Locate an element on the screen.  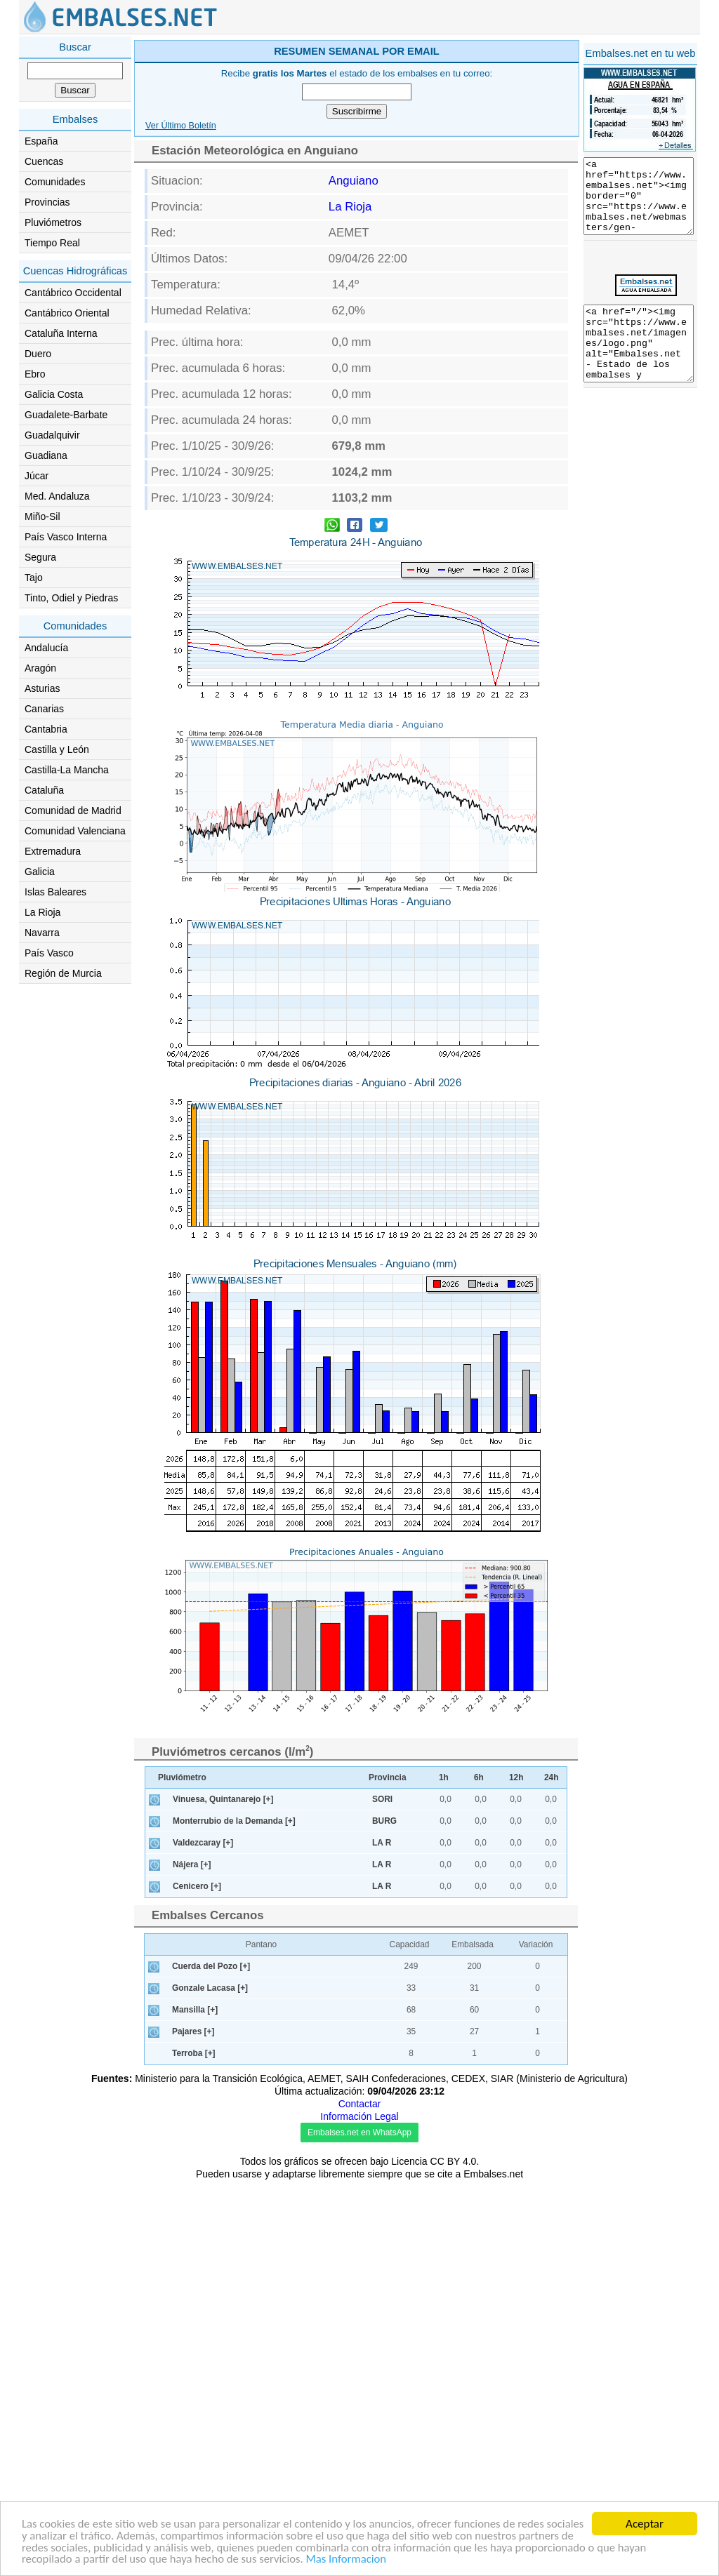
Terroba [+] is located at coordinates (194, 2449).